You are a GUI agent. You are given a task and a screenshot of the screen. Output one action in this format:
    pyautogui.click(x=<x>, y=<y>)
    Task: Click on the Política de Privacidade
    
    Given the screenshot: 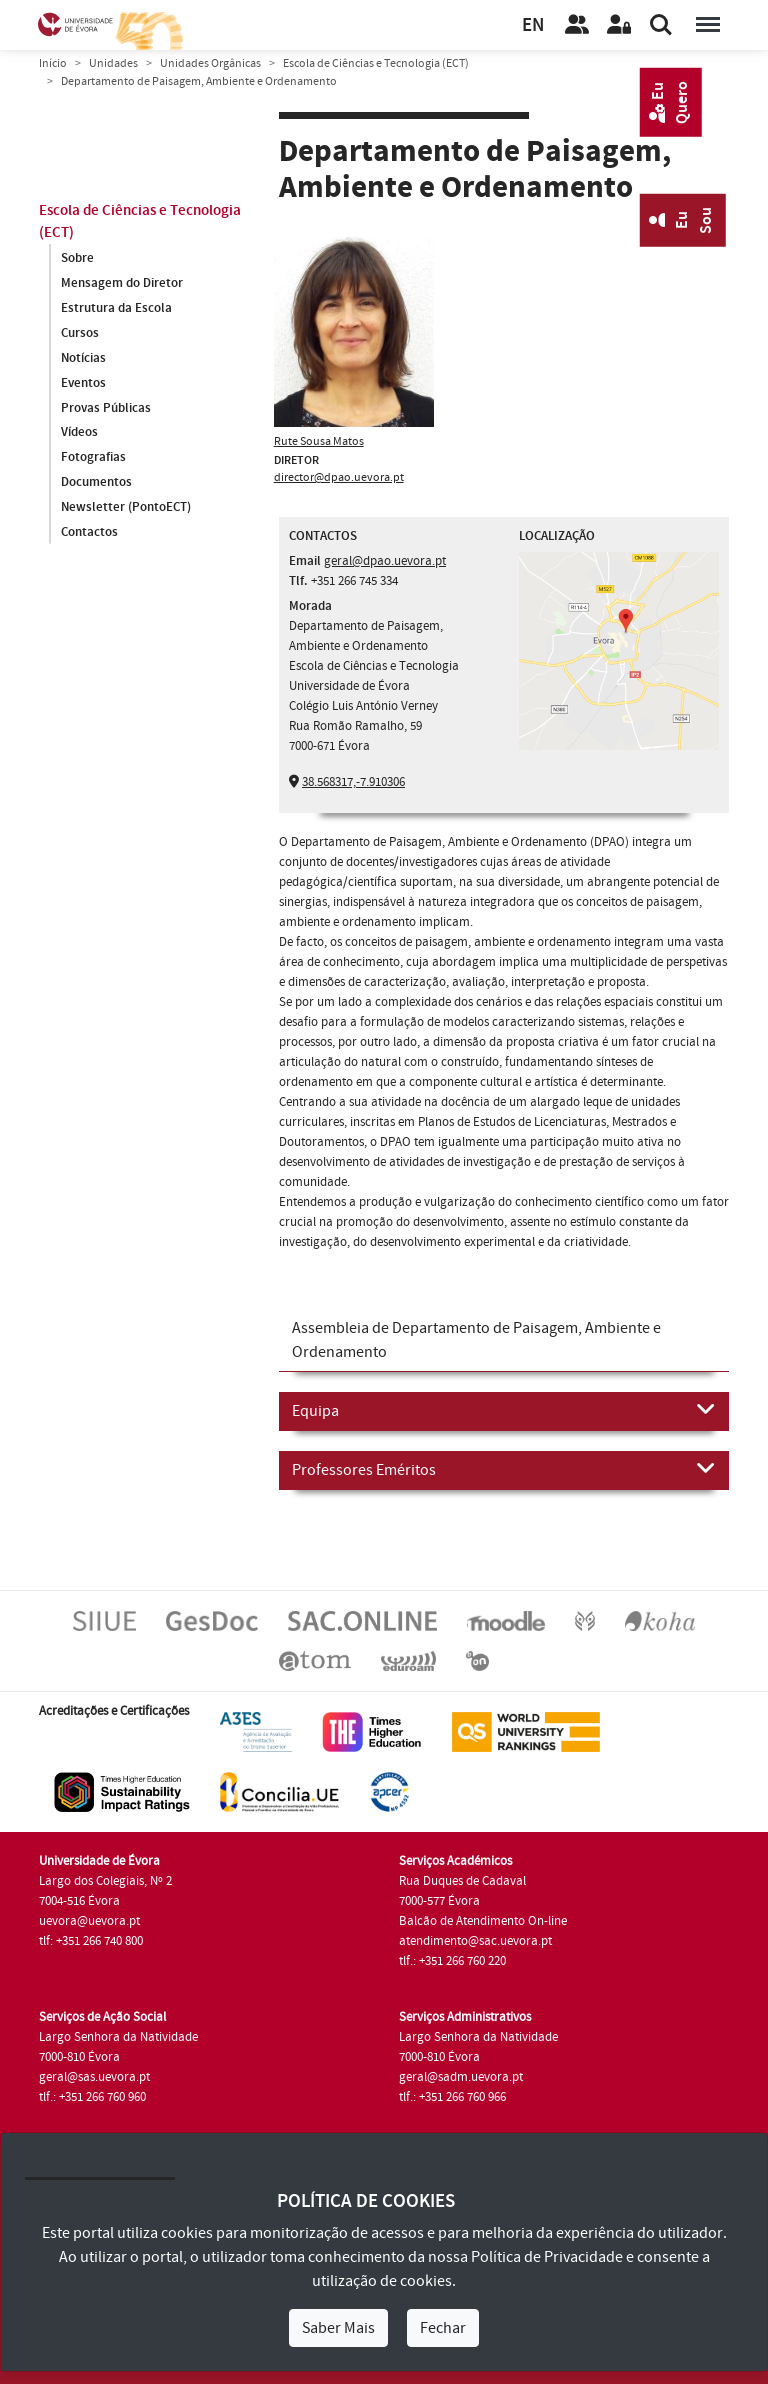 What is the action you would take?
    pyautogui.click(x=547, y=2257)
    